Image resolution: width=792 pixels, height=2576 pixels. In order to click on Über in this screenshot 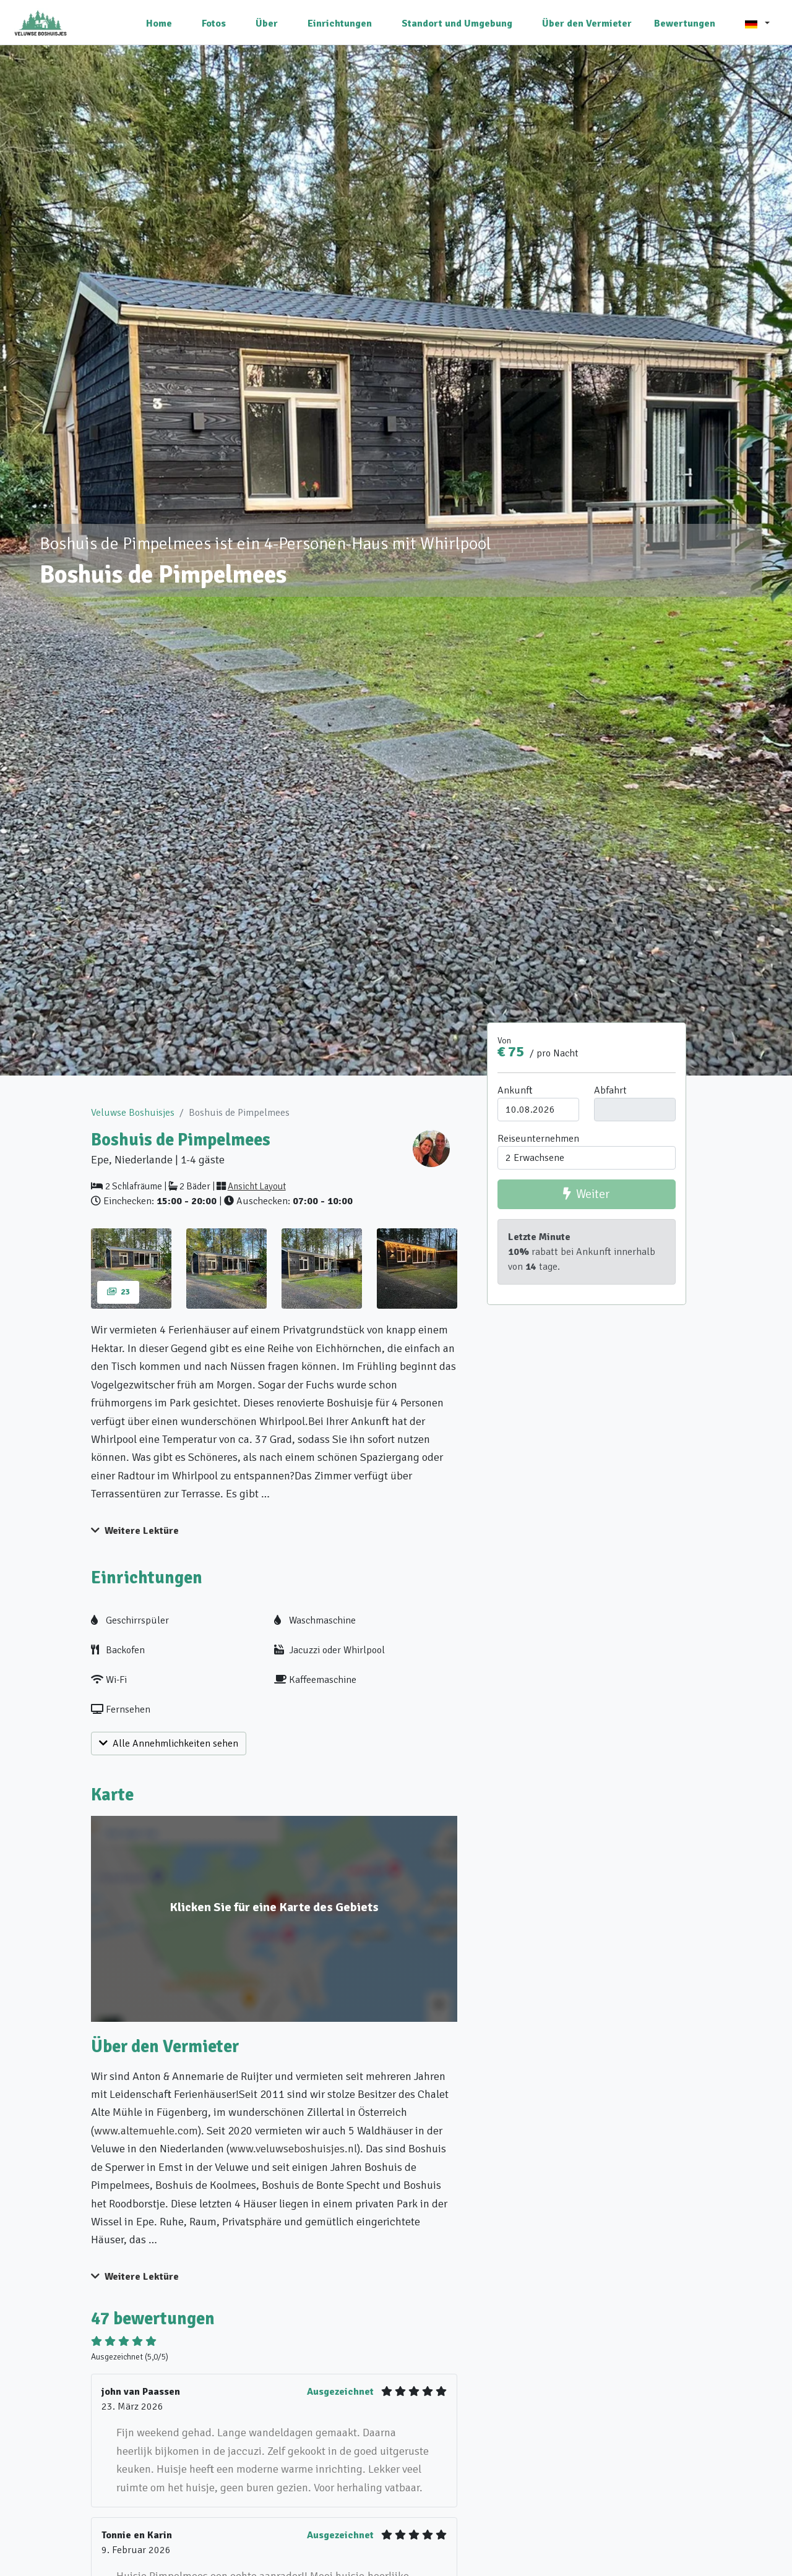, I will do `click(267, 23)`.